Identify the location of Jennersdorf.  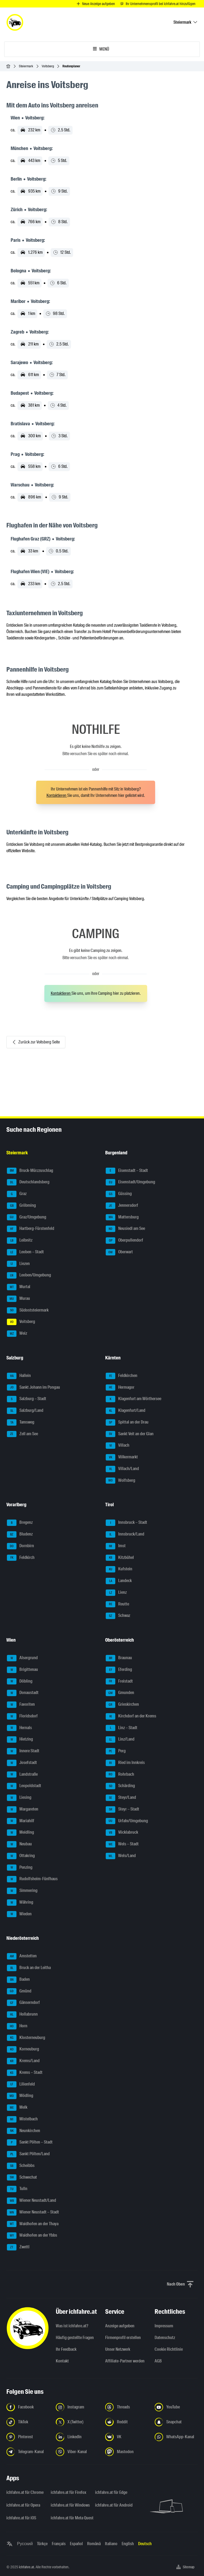
(122, 1205).